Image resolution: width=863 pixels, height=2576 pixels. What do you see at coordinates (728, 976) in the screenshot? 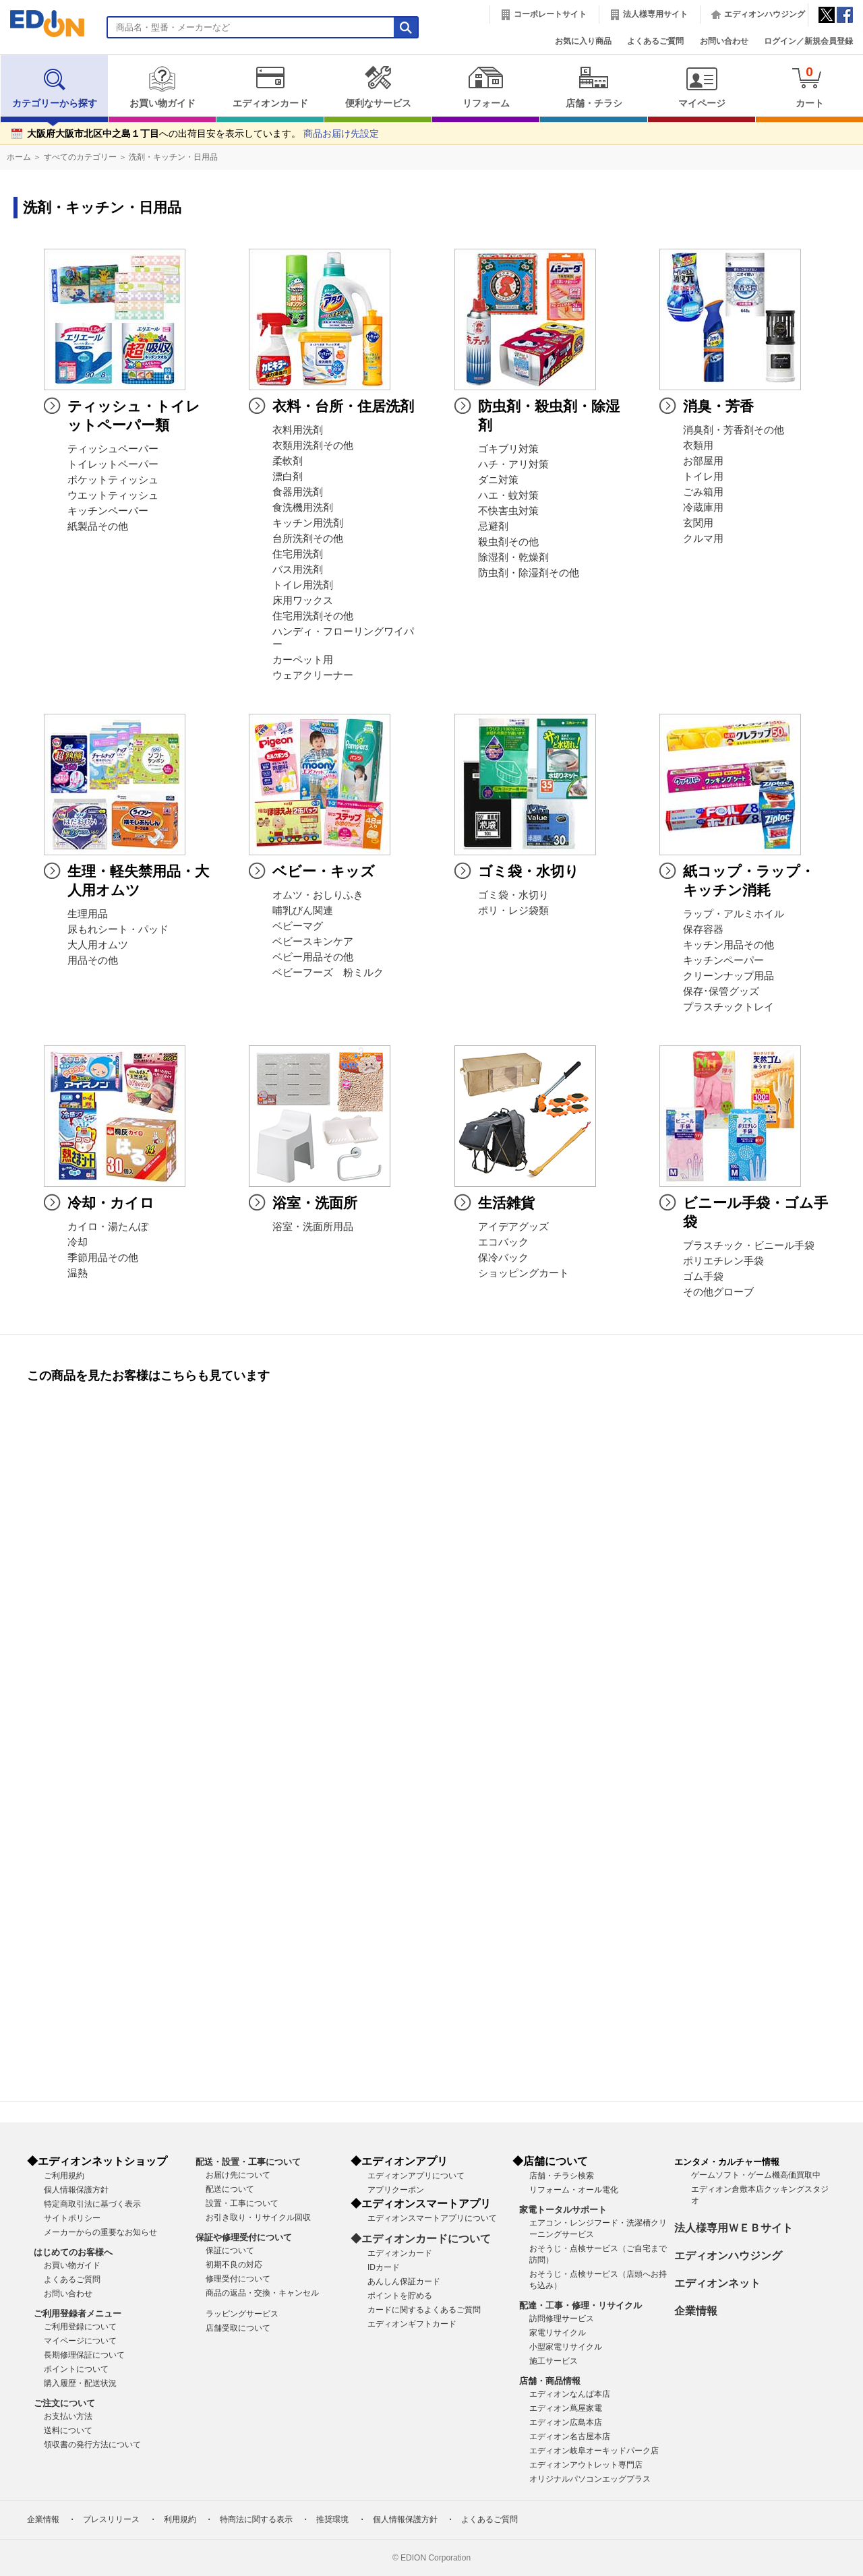
I see `クリーンナップ用品` at bounding box center [728, 976].